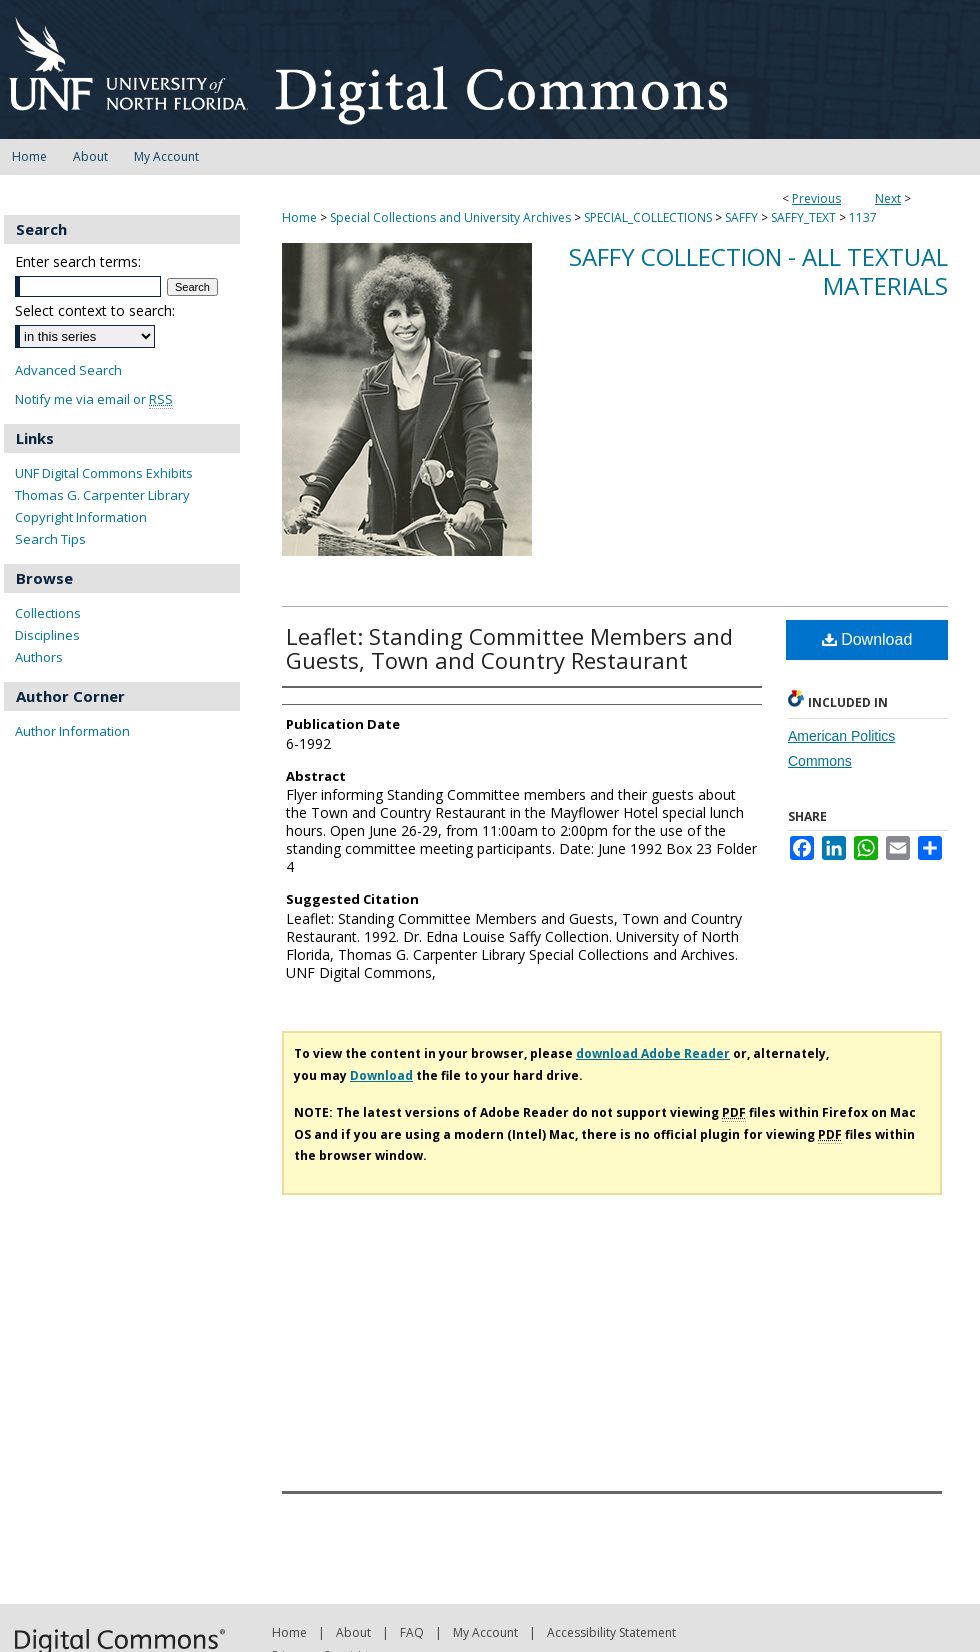 This screenshot has width=980, height=1652. Describe the element at coordinates (72, 731) in the screenshot. I see `Author Information` at that location.